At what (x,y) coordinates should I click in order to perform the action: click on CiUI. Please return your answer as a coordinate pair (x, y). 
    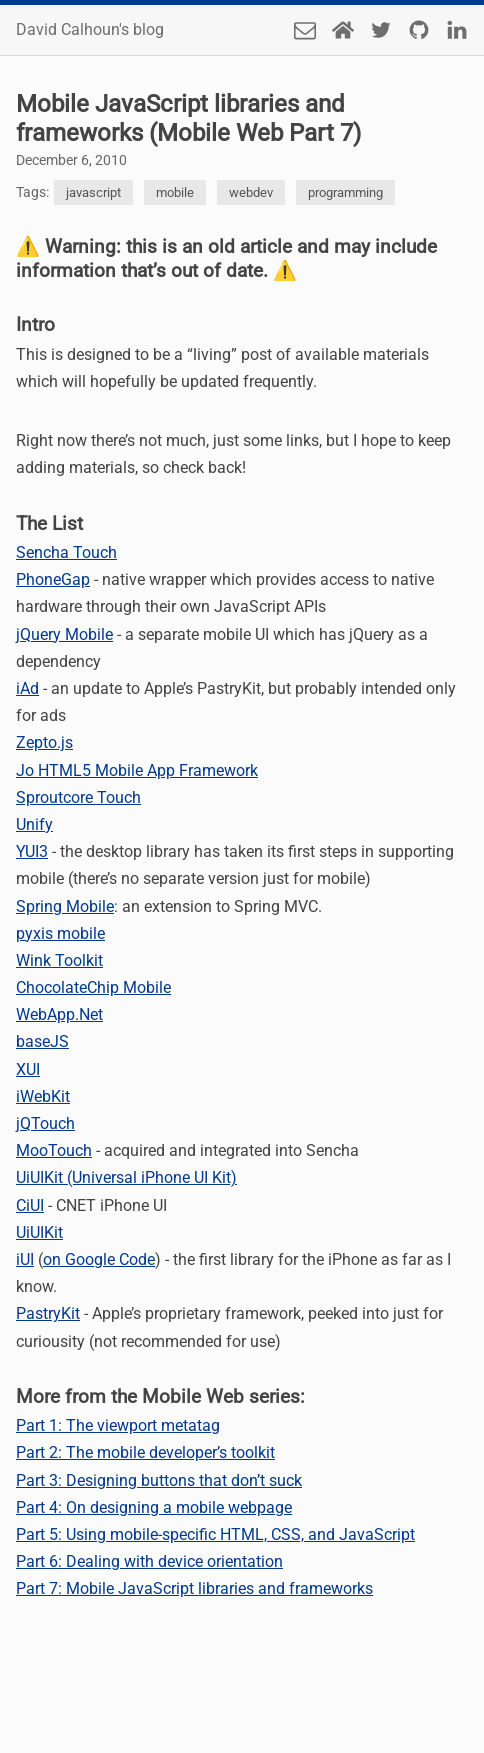
    Looking at the image, I should click on (30, 1205).